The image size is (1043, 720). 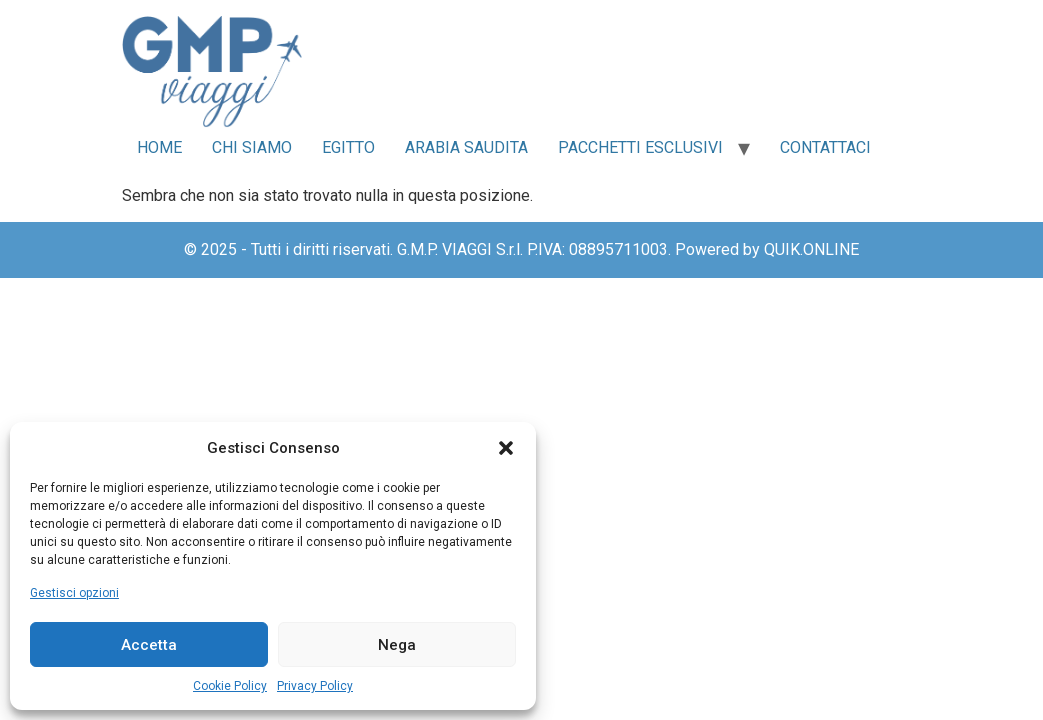 I want to click on Contattaci, so click(x=825, y=147).